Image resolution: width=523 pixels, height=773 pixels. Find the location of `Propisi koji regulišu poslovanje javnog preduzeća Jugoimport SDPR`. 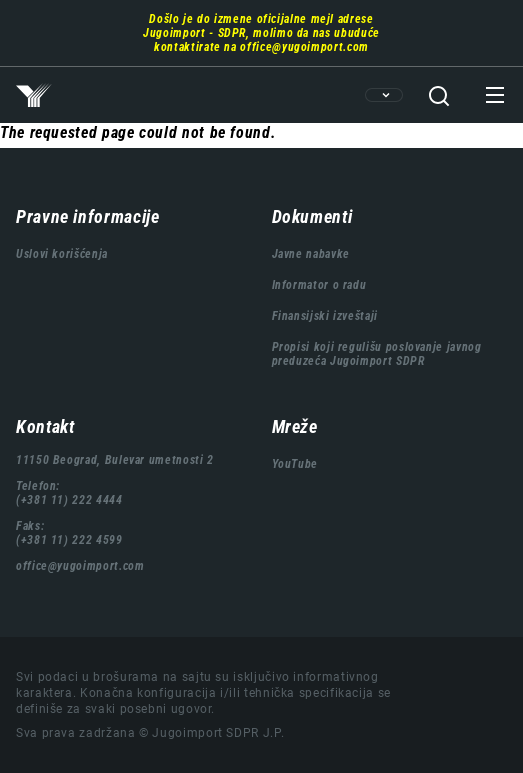

Propisi koji regulišu poslovanje javnog preduzeća Jugoimport SDPR is located at coordinates (377, 354).